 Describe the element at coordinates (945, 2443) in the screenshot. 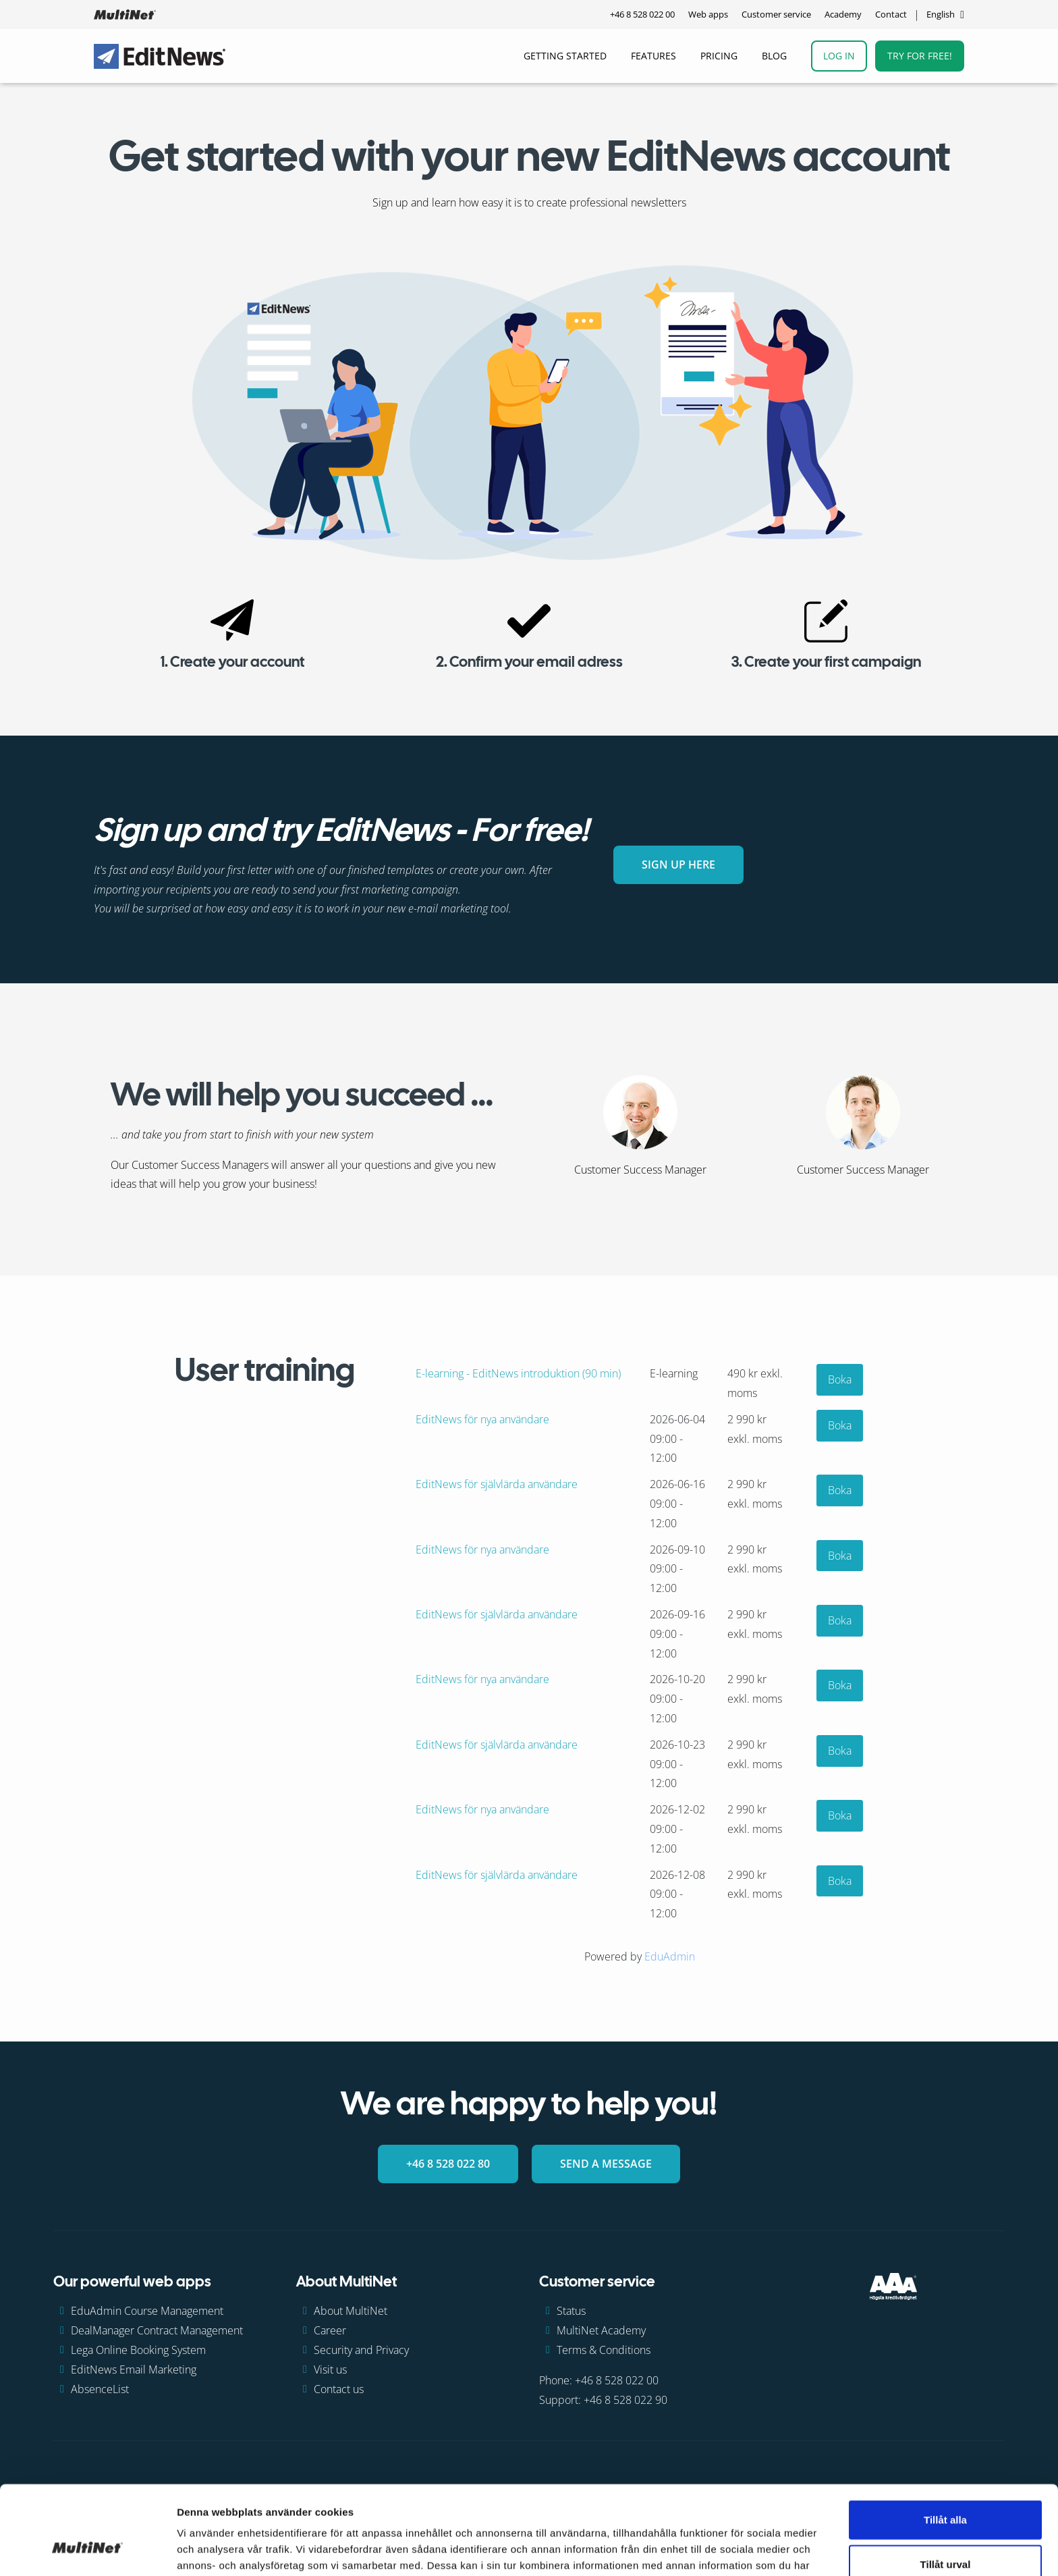

I see `Tillåt alla` at that location.